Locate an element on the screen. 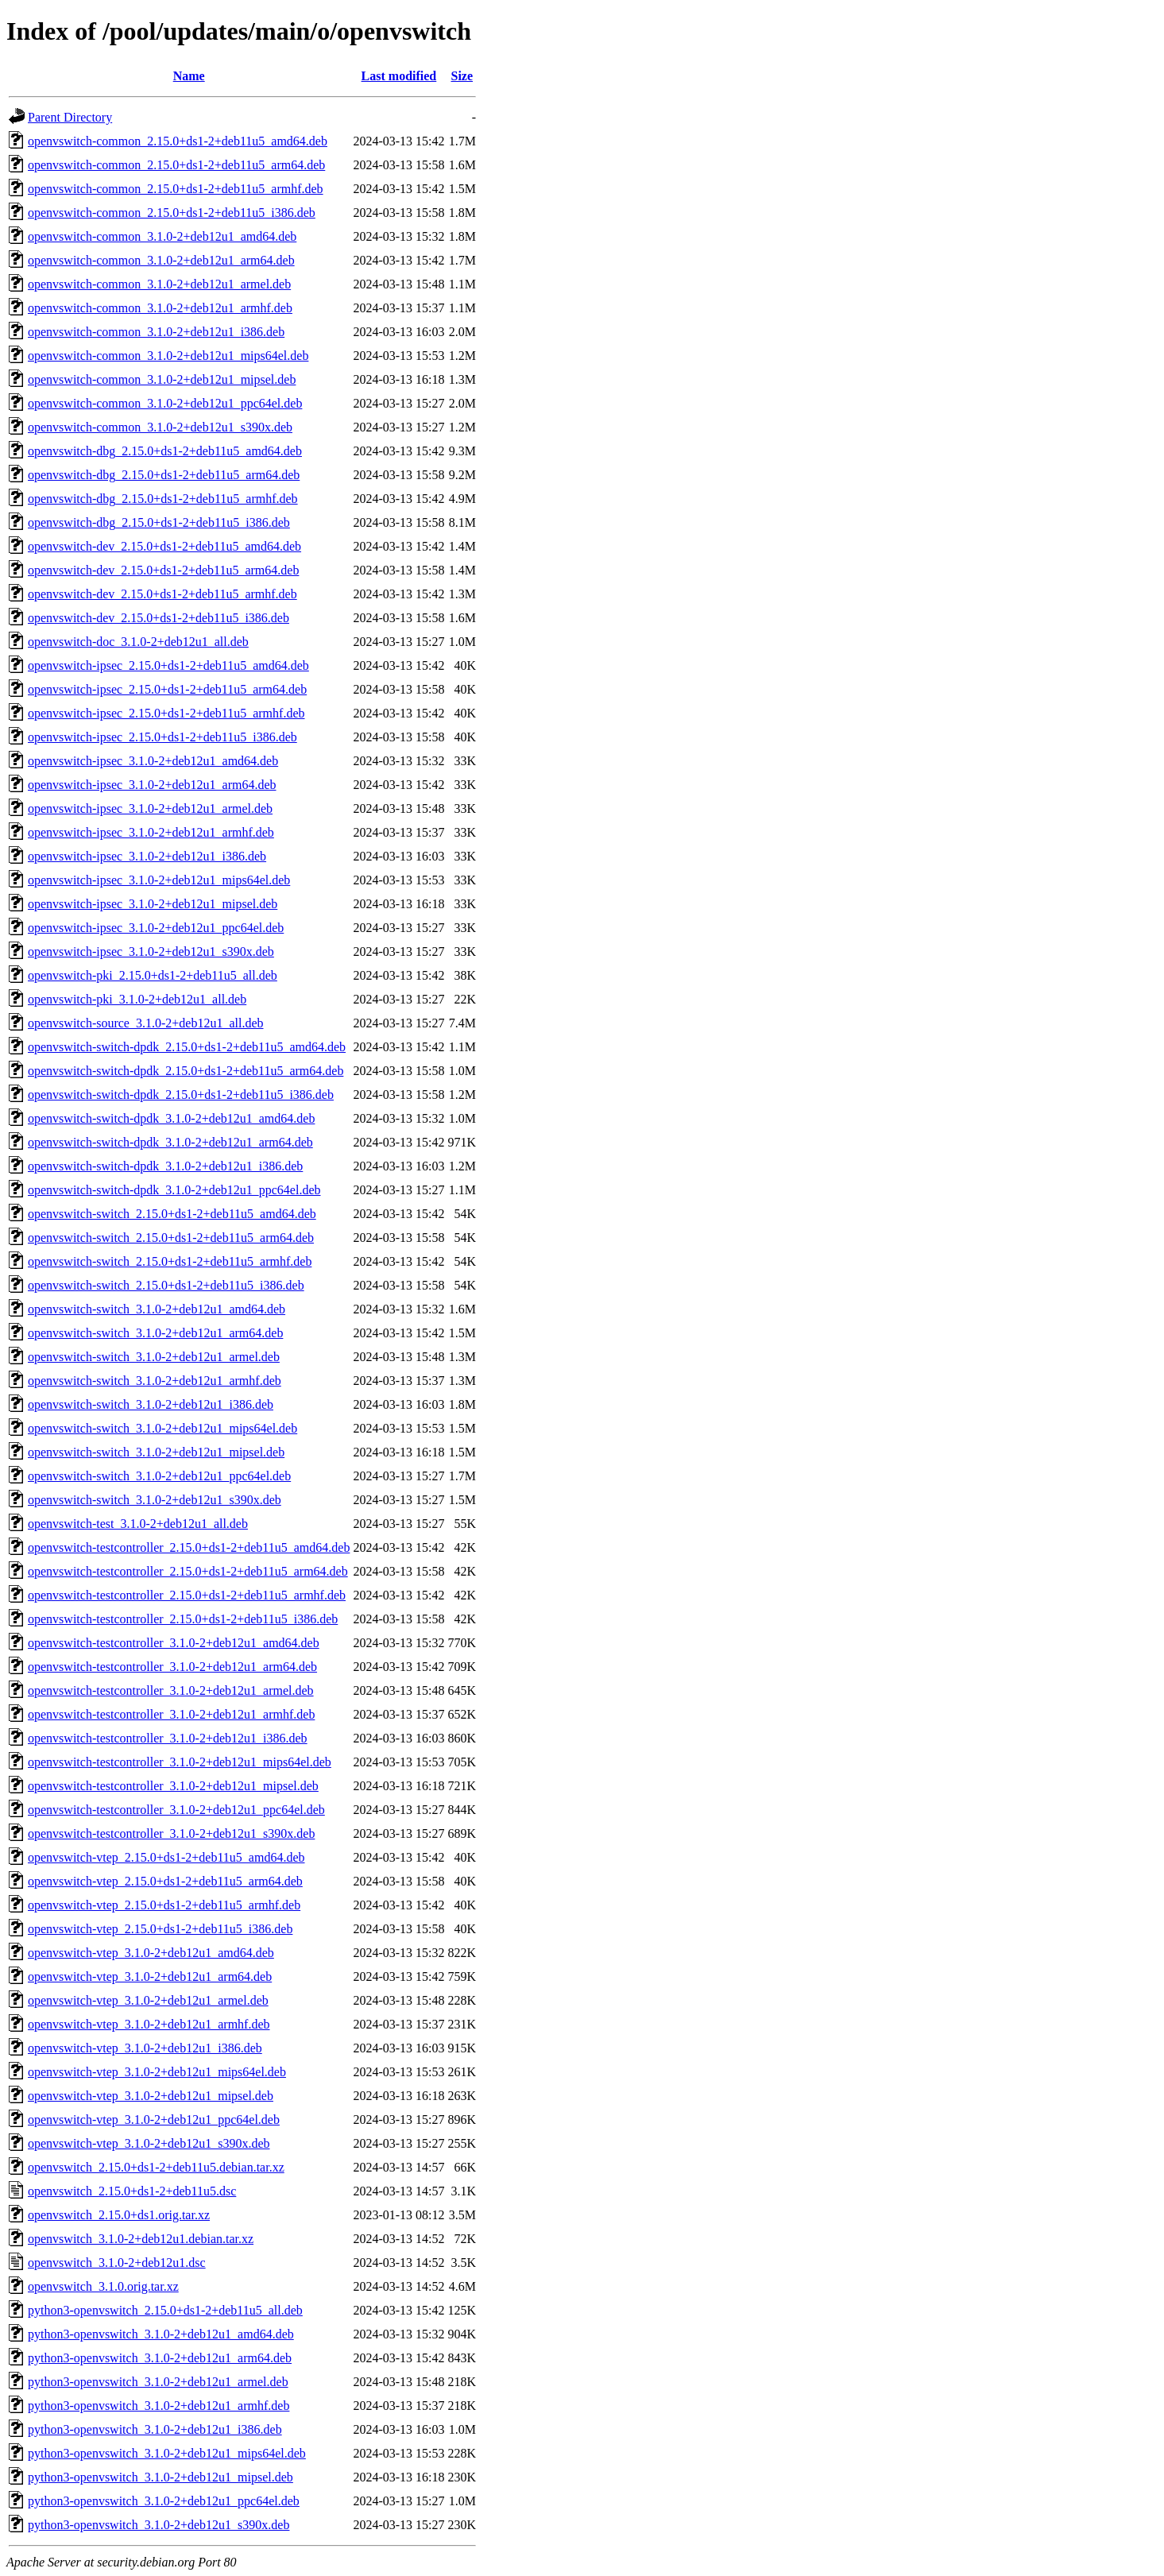  Size is located at coordinates (462, 76).